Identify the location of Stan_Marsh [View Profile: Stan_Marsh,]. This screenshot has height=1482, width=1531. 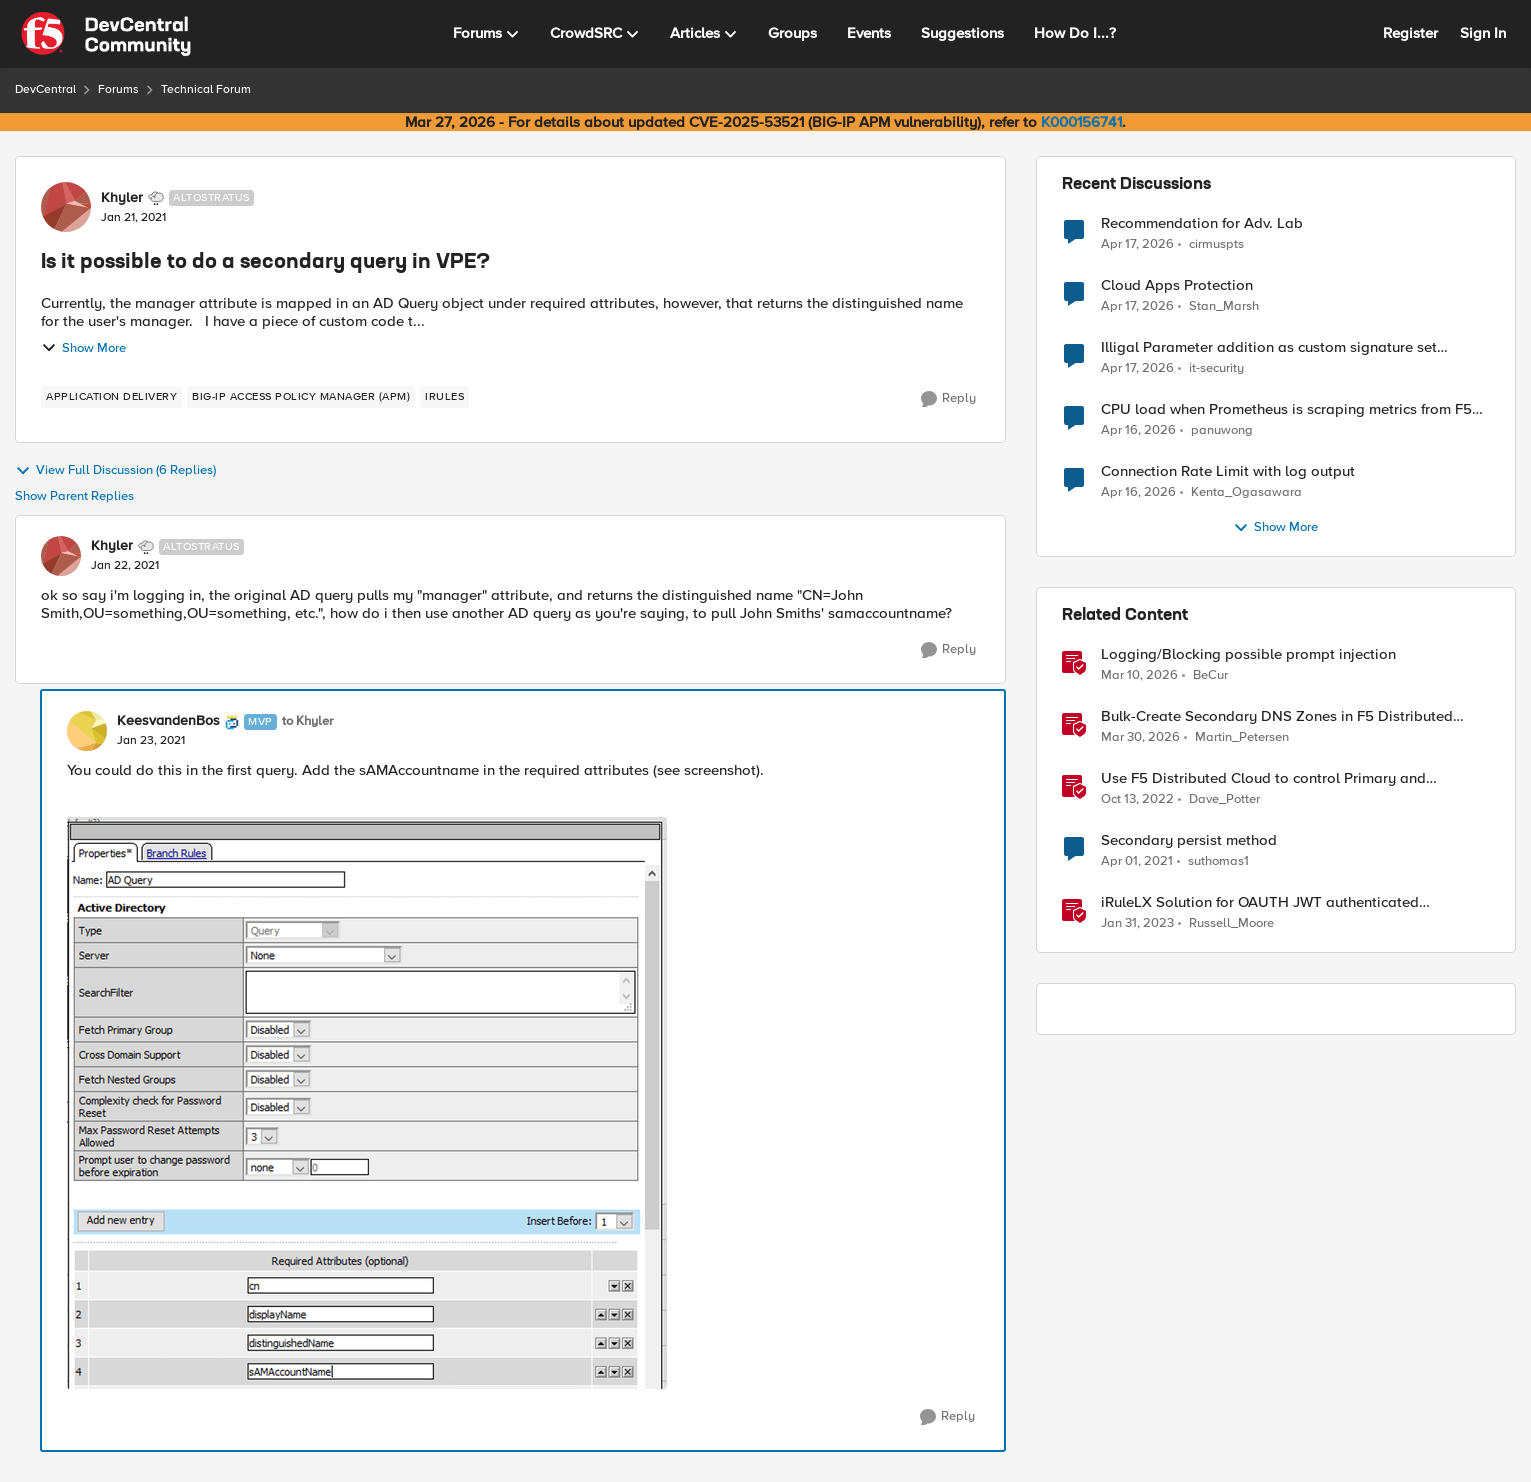
(1224, 306).